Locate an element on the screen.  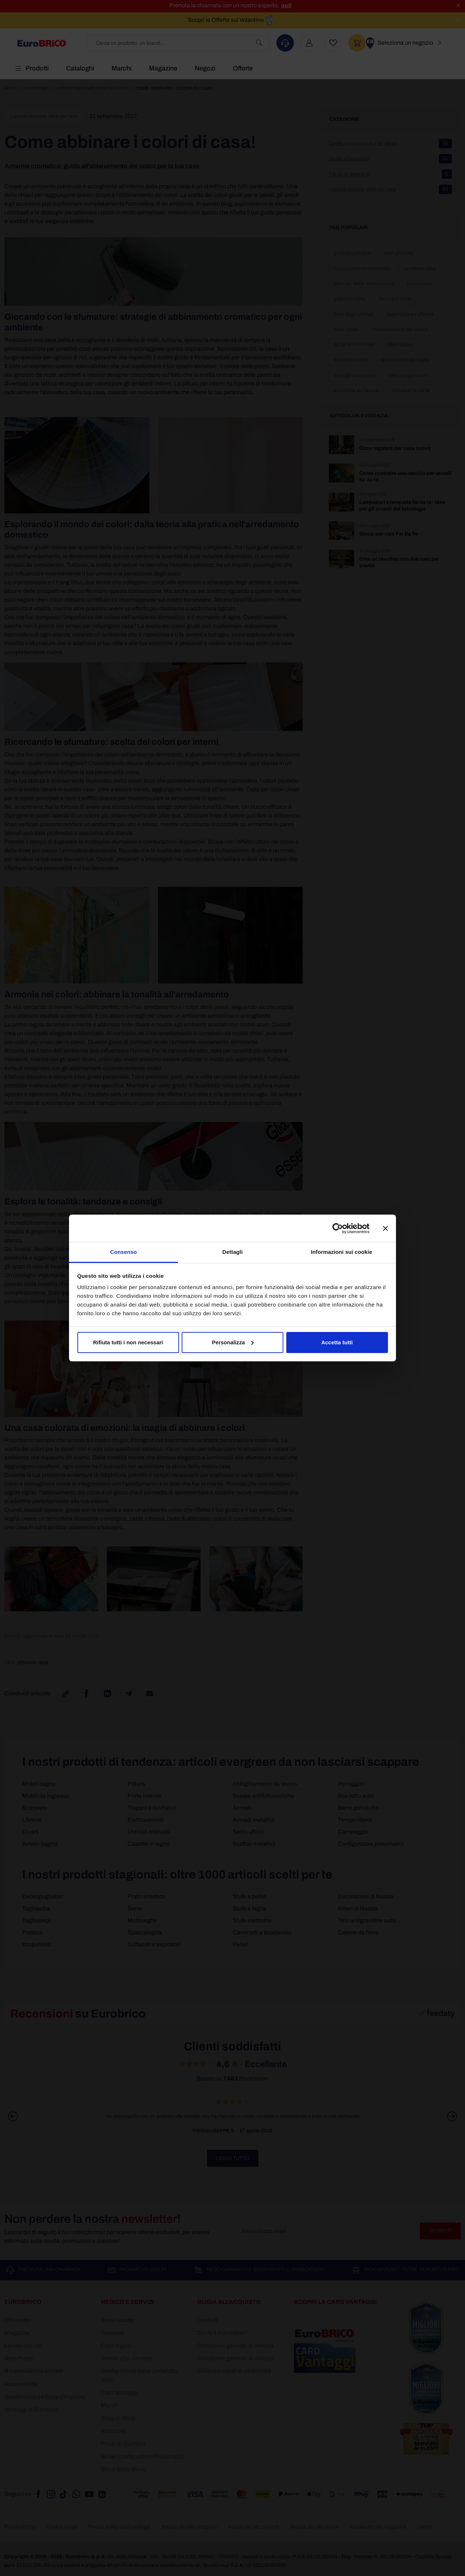
[Chiudi banner] is located at coordinates (385, 1228).